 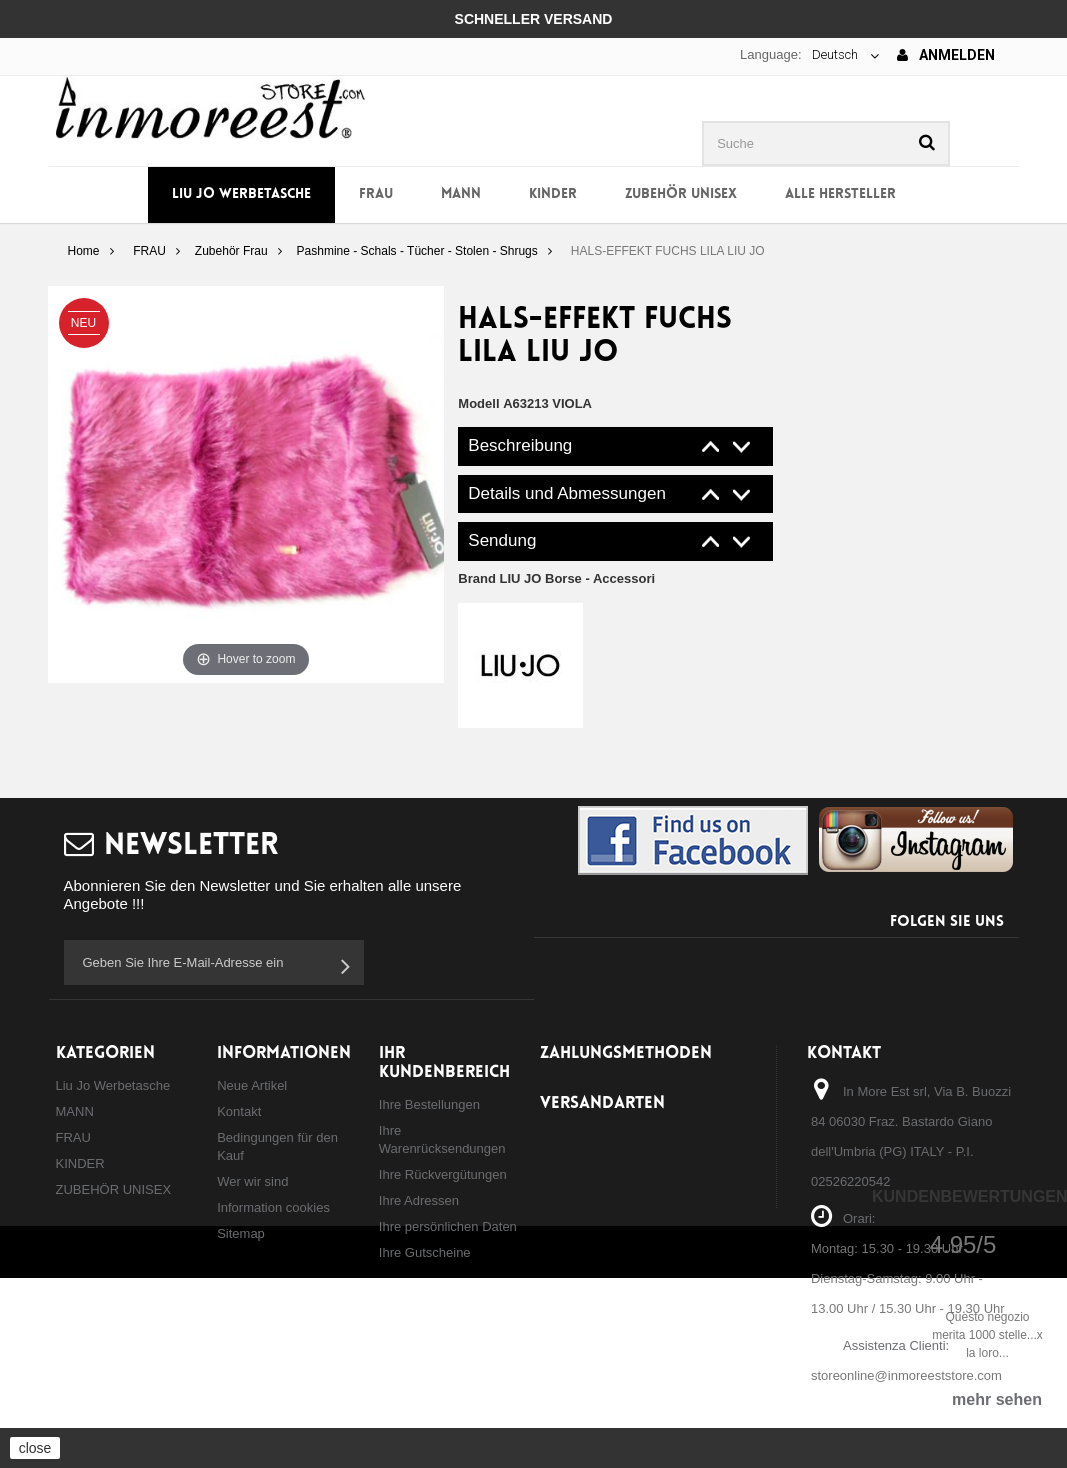 What do you see at coordinates (946, 55) in the screenshot?
I see `Anmelden` at bounding box center [946, 55].